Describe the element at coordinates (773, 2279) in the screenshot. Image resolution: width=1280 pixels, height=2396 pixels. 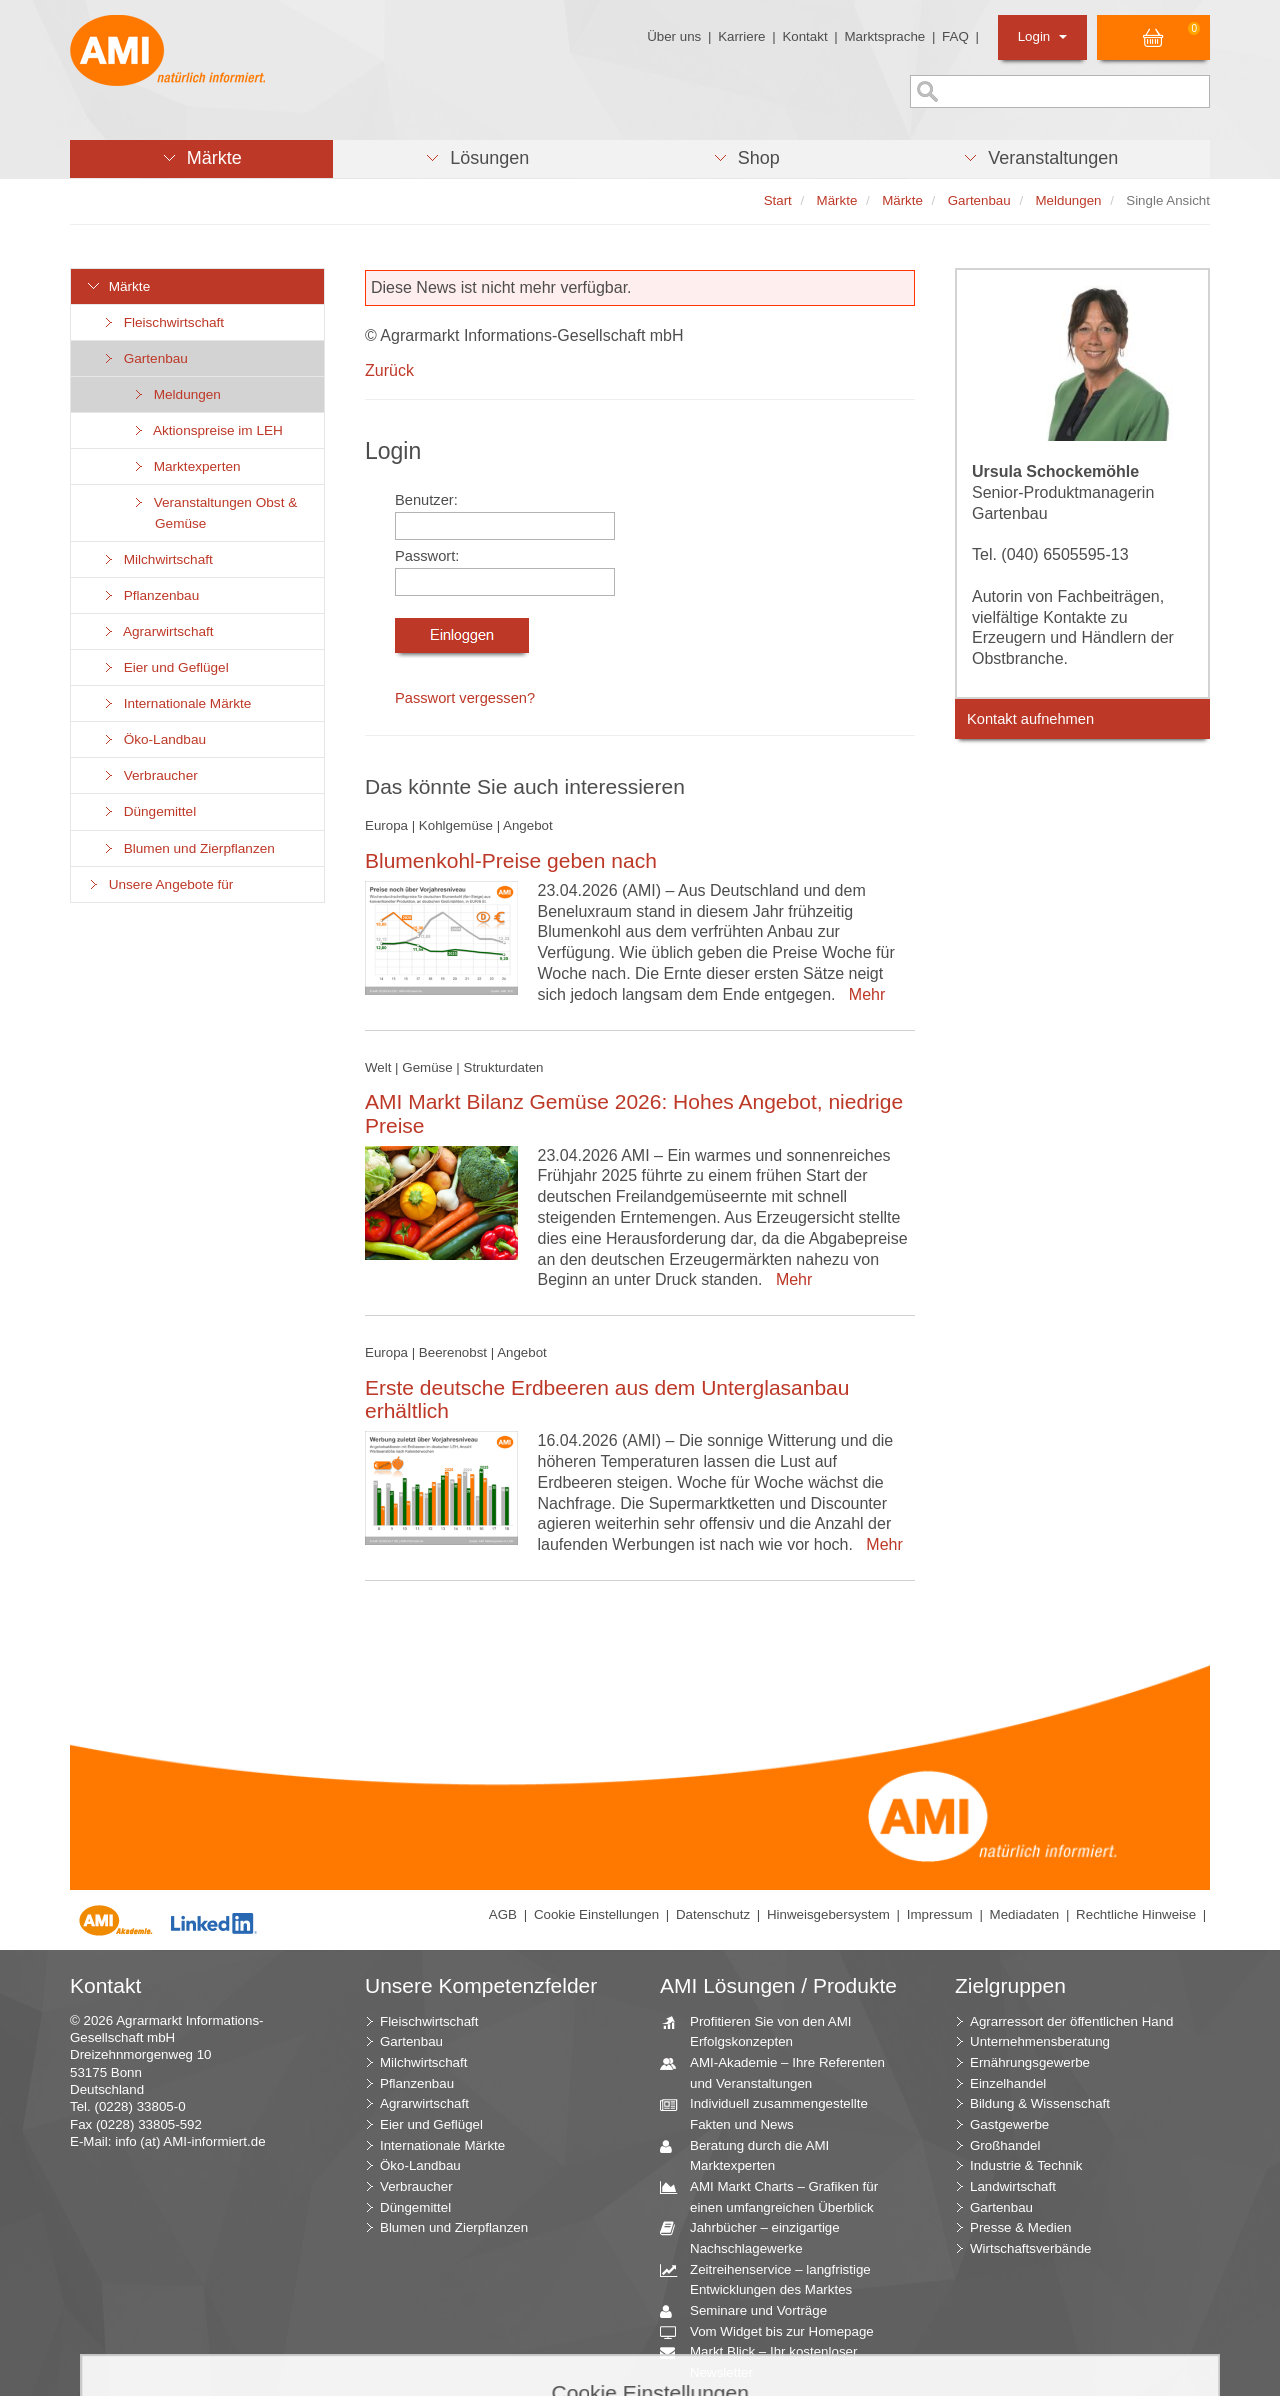
I see `Zeitreihenservice – langfristige Entwicklungen des Marktes` at that location.